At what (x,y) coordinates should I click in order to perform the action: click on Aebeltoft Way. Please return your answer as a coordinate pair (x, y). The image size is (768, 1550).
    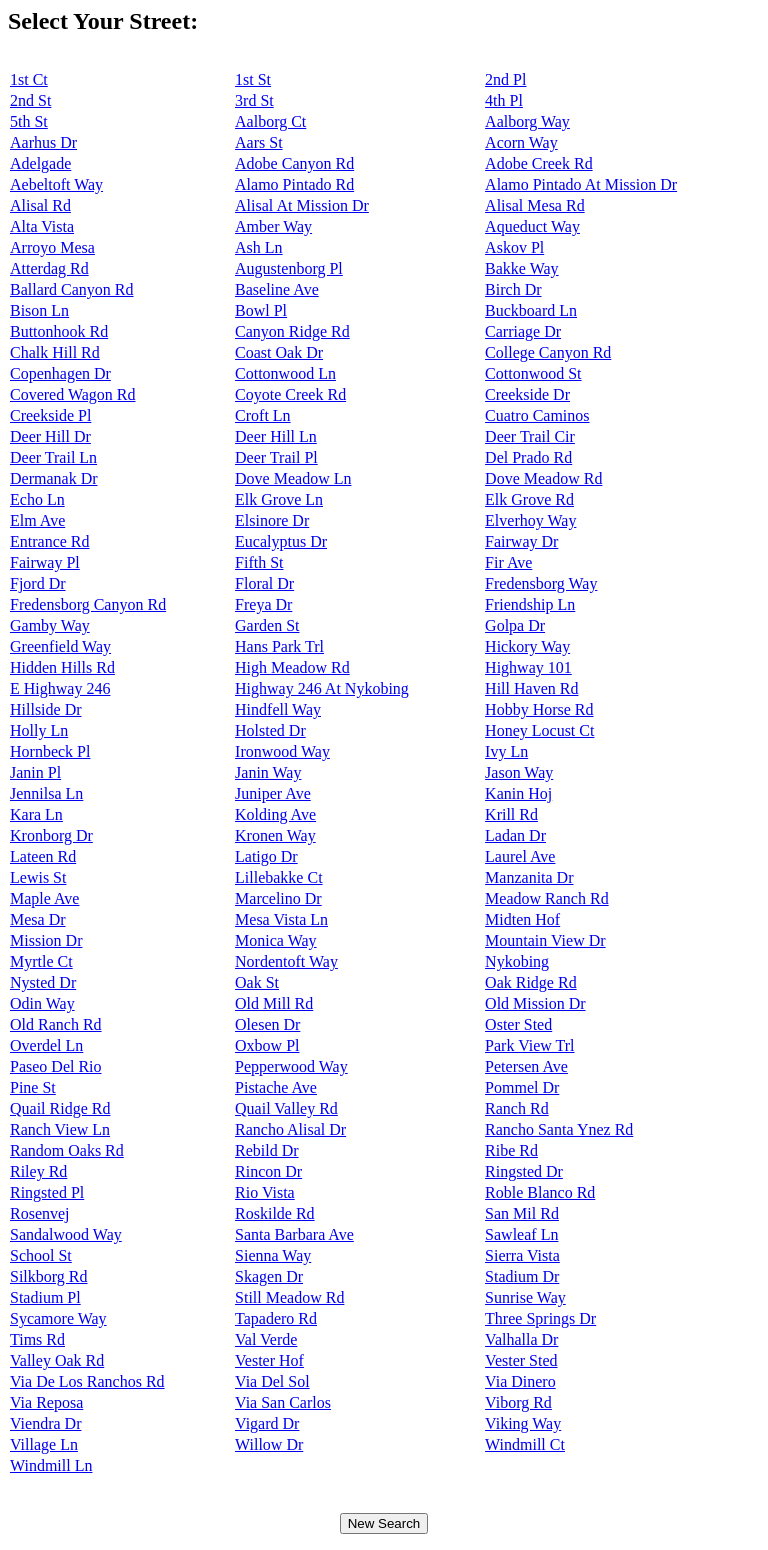
    Looking at the image, I should click on (56, 184).